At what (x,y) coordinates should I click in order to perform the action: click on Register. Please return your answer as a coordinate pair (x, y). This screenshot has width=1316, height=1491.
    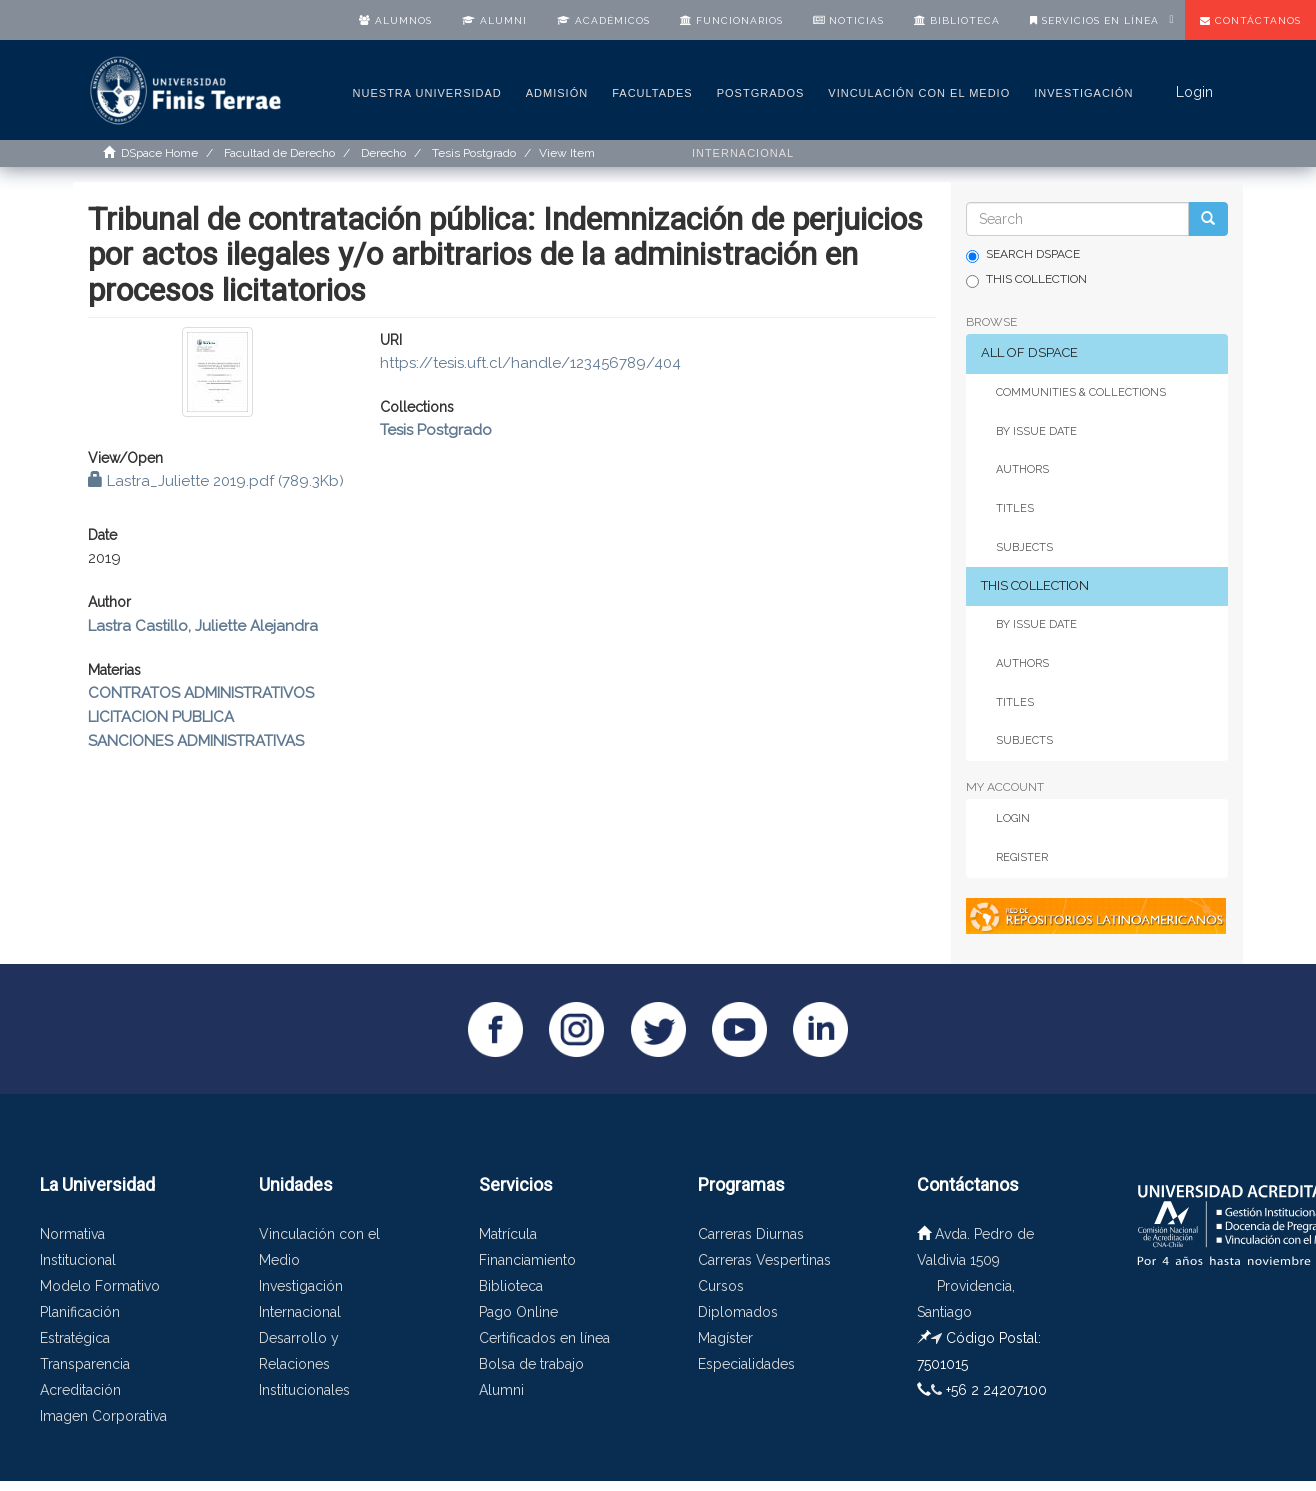
    Looking at the image, I should click on (1022, 857).